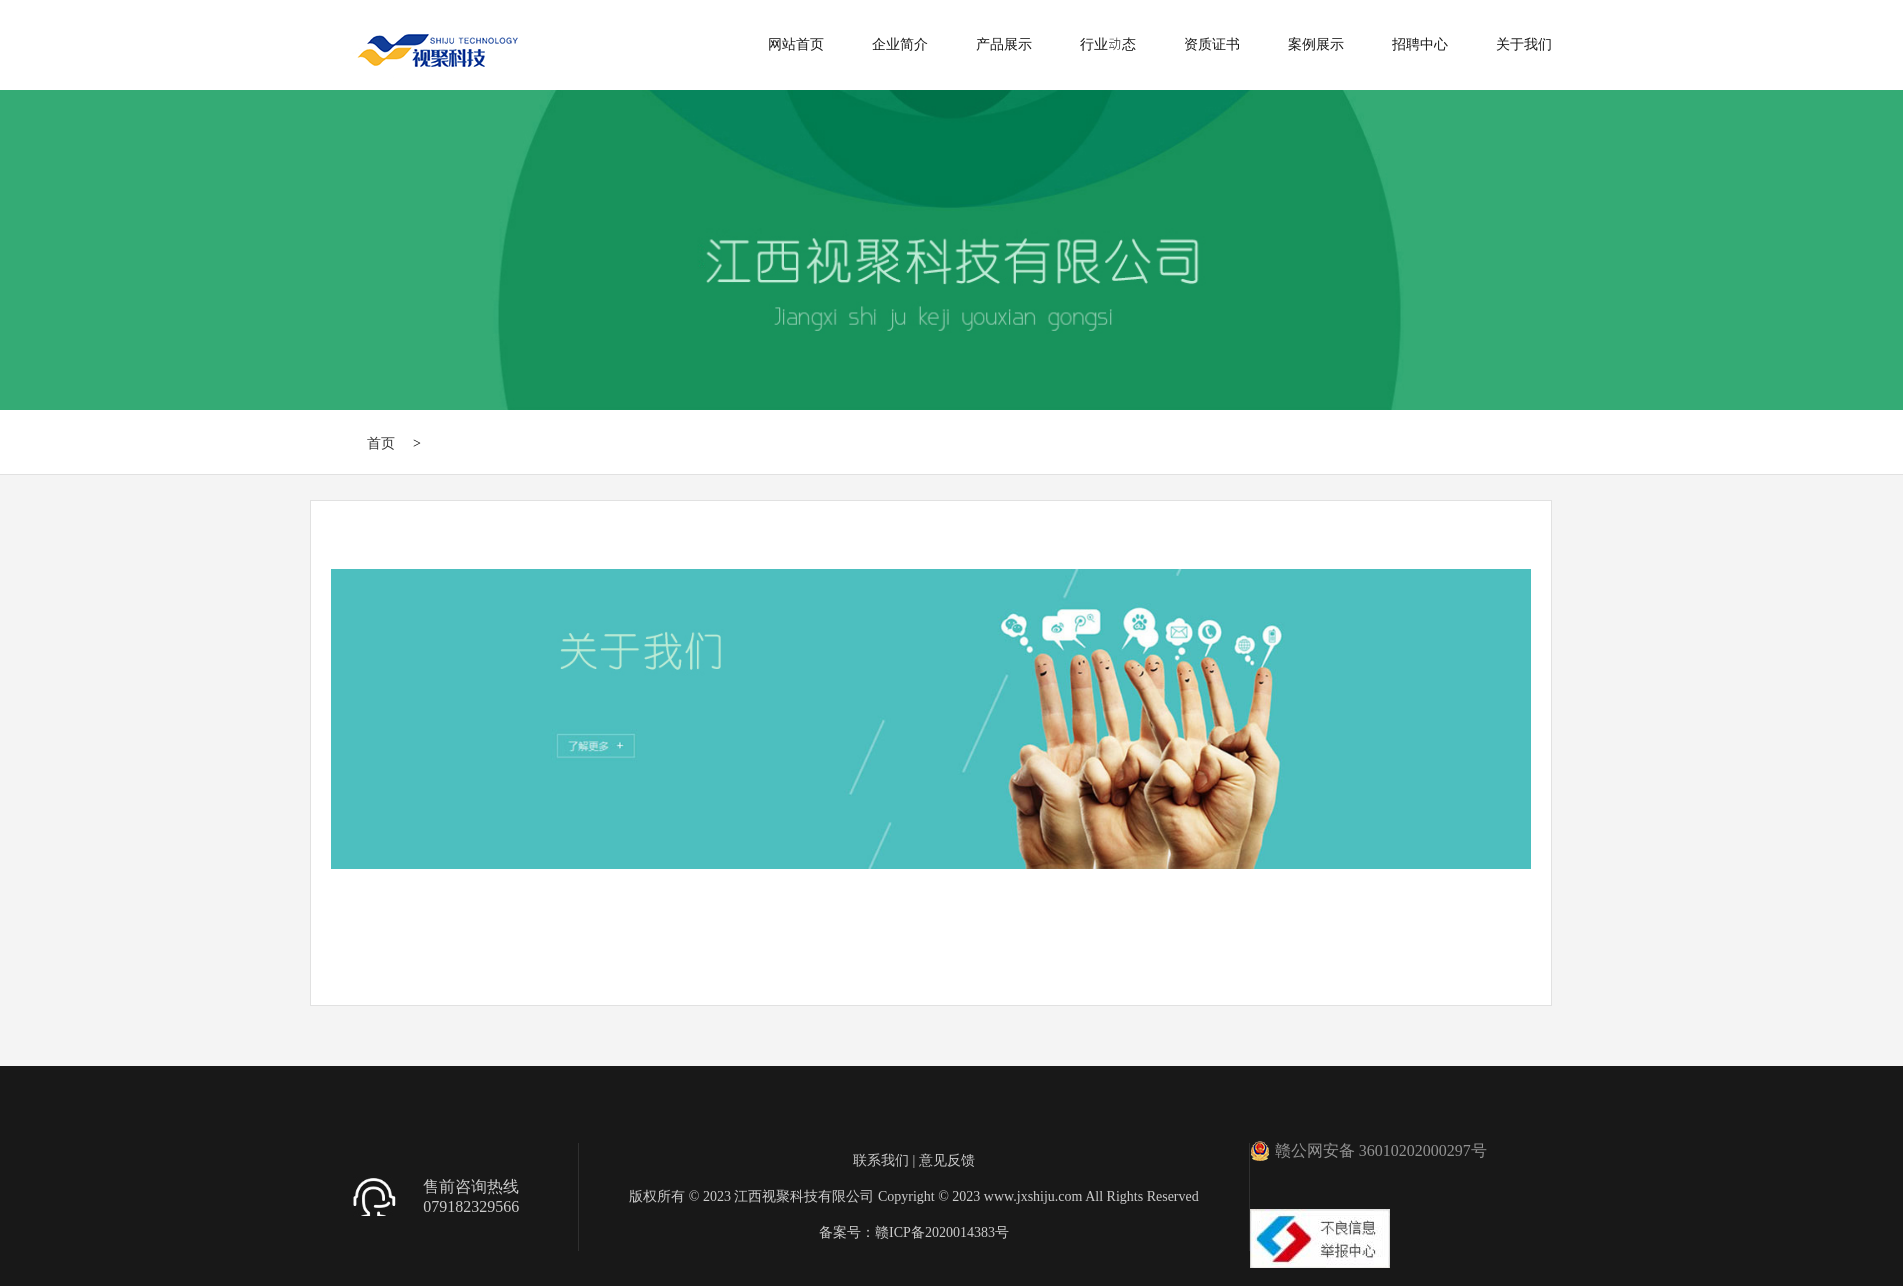 This screenshot has height=1286, width=1903. Describe the element at coordinates (900, 43) in the screenshot. I see `企业简介` at that location.